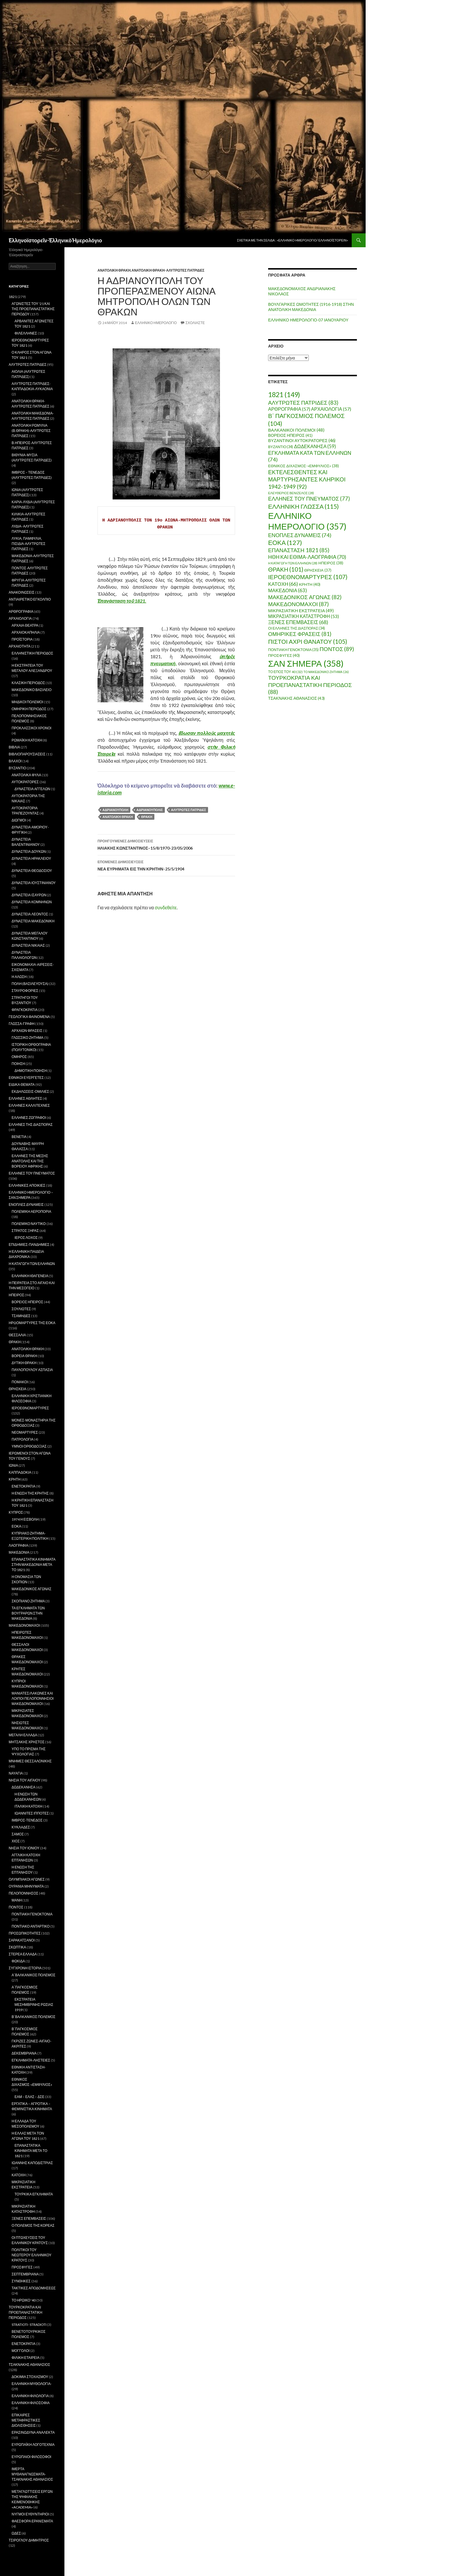  Describe the element at coordinates (27, 702) in the screenshot. I see `ΜΗΔΙΚΟΙ ΠΟΛΕΜΟΙ` at that location.